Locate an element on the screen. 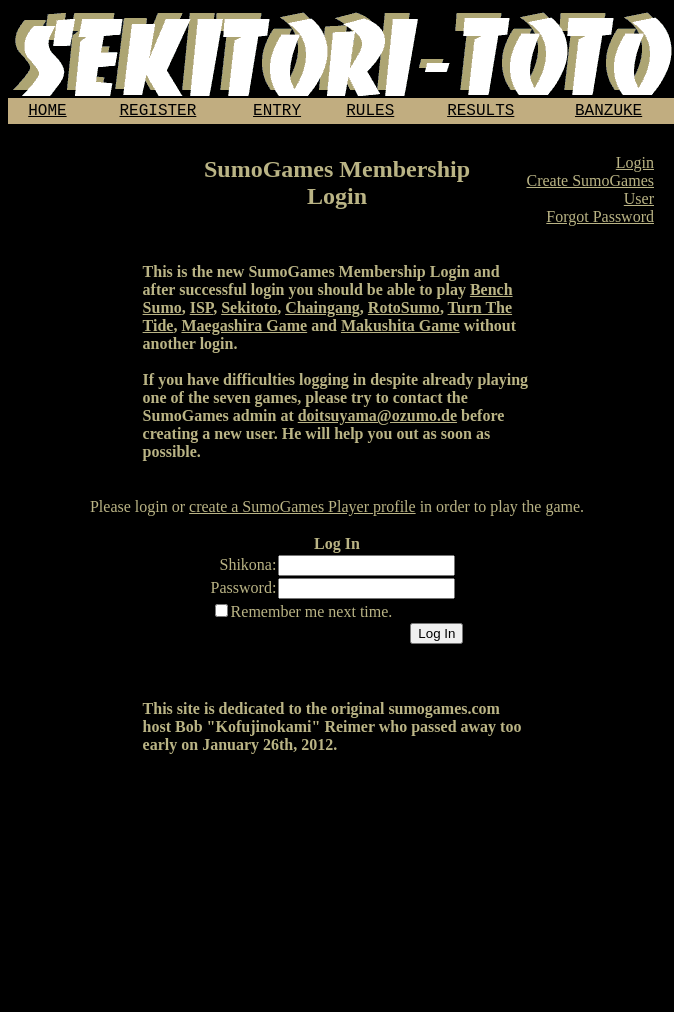 This screenshot has height=1012, width=674. Chaingang is located at coordinates (322, 311).